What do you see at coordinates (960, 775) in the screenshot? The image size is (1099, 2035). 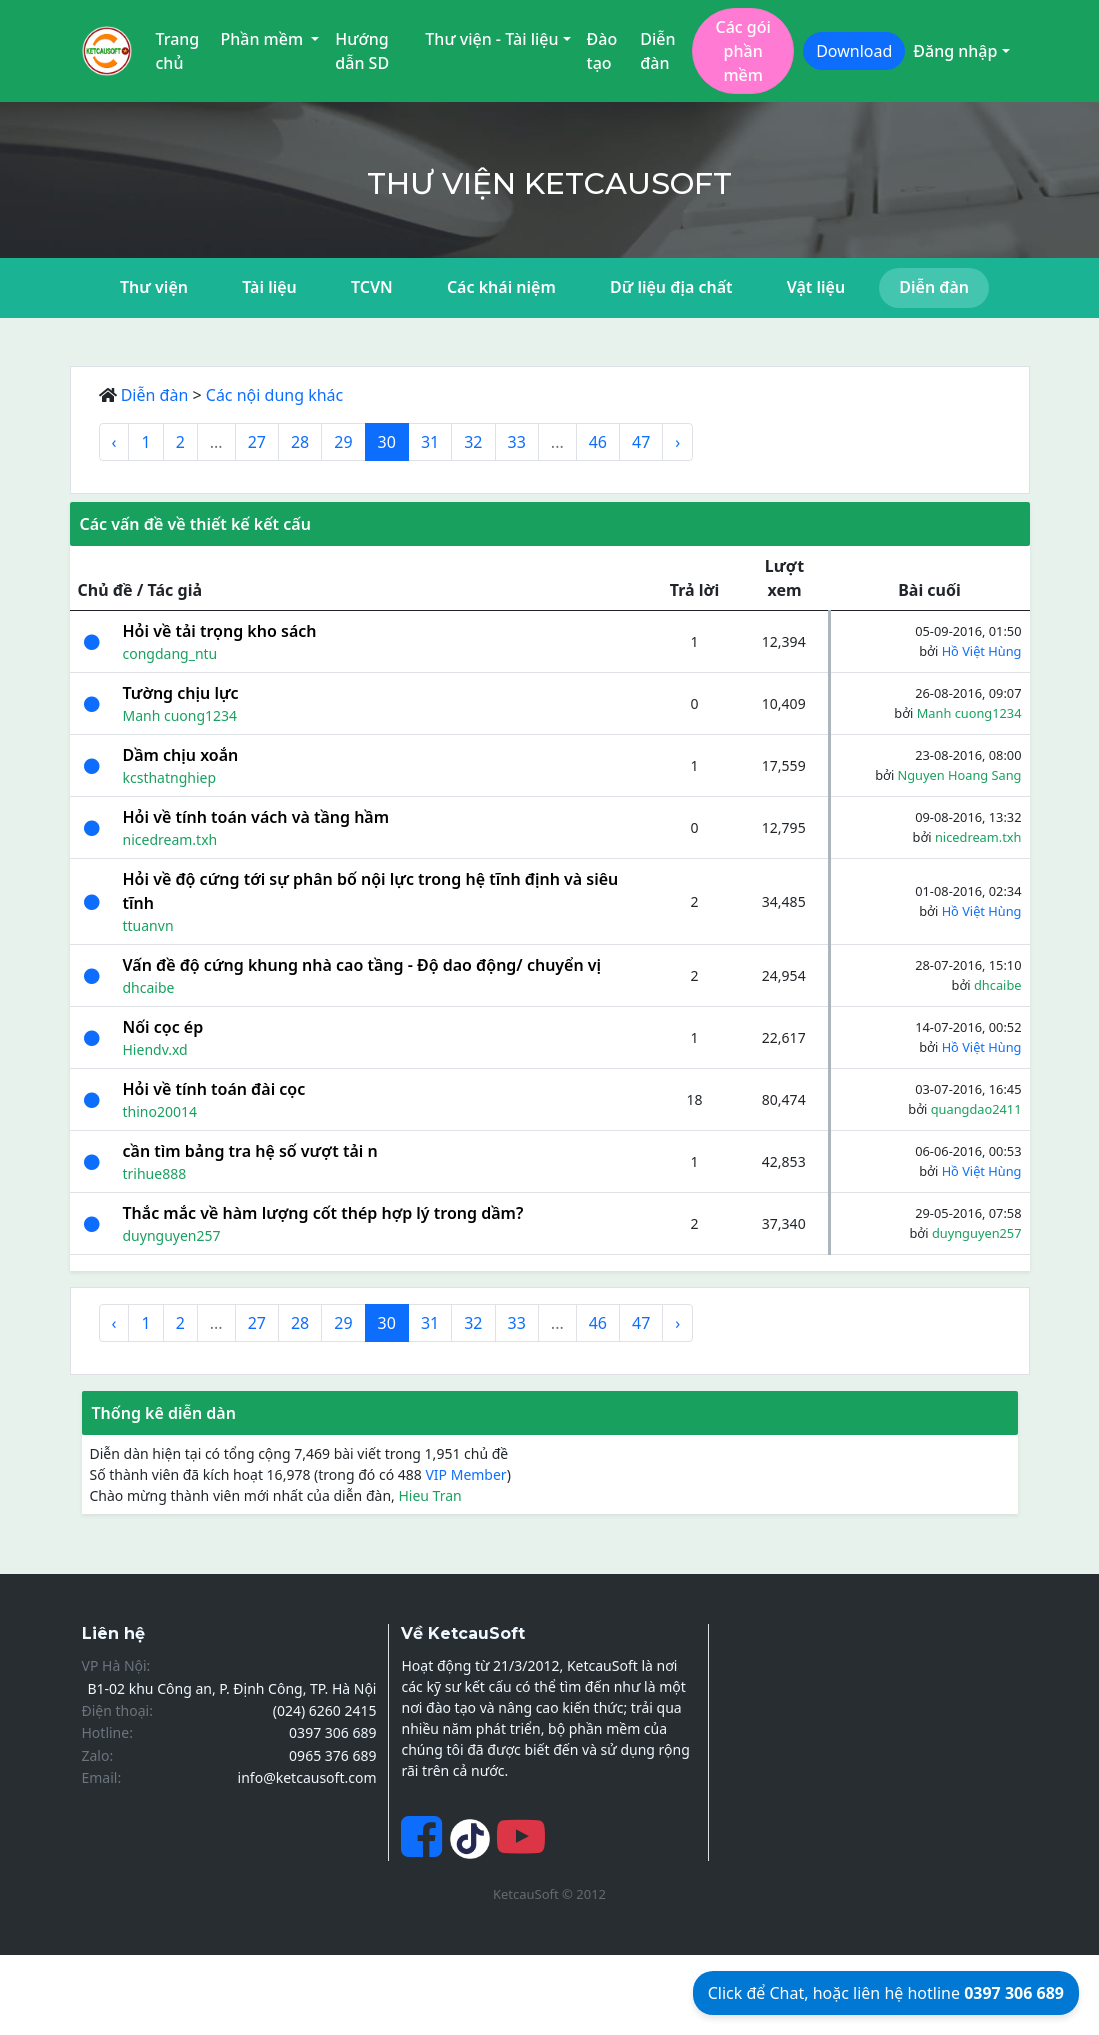 I see `Nguyen Hoang Sang` at bounding box center [960, 775].